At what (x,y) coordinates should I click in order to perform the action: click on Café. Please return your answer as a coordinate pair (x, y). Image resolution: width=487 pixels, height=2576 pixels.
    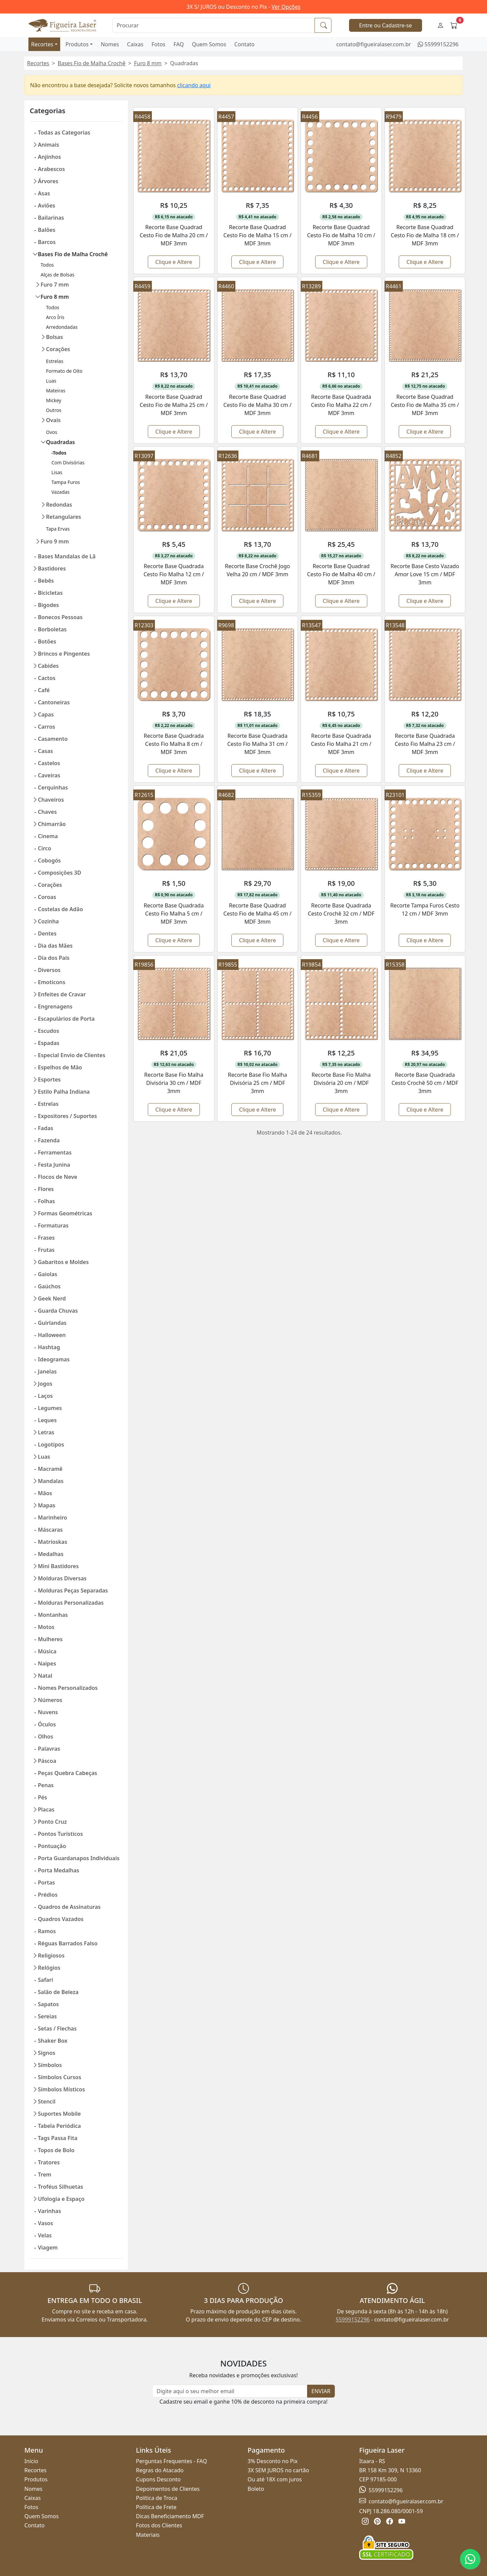
    Looking at the image, I should click on (44, 690).